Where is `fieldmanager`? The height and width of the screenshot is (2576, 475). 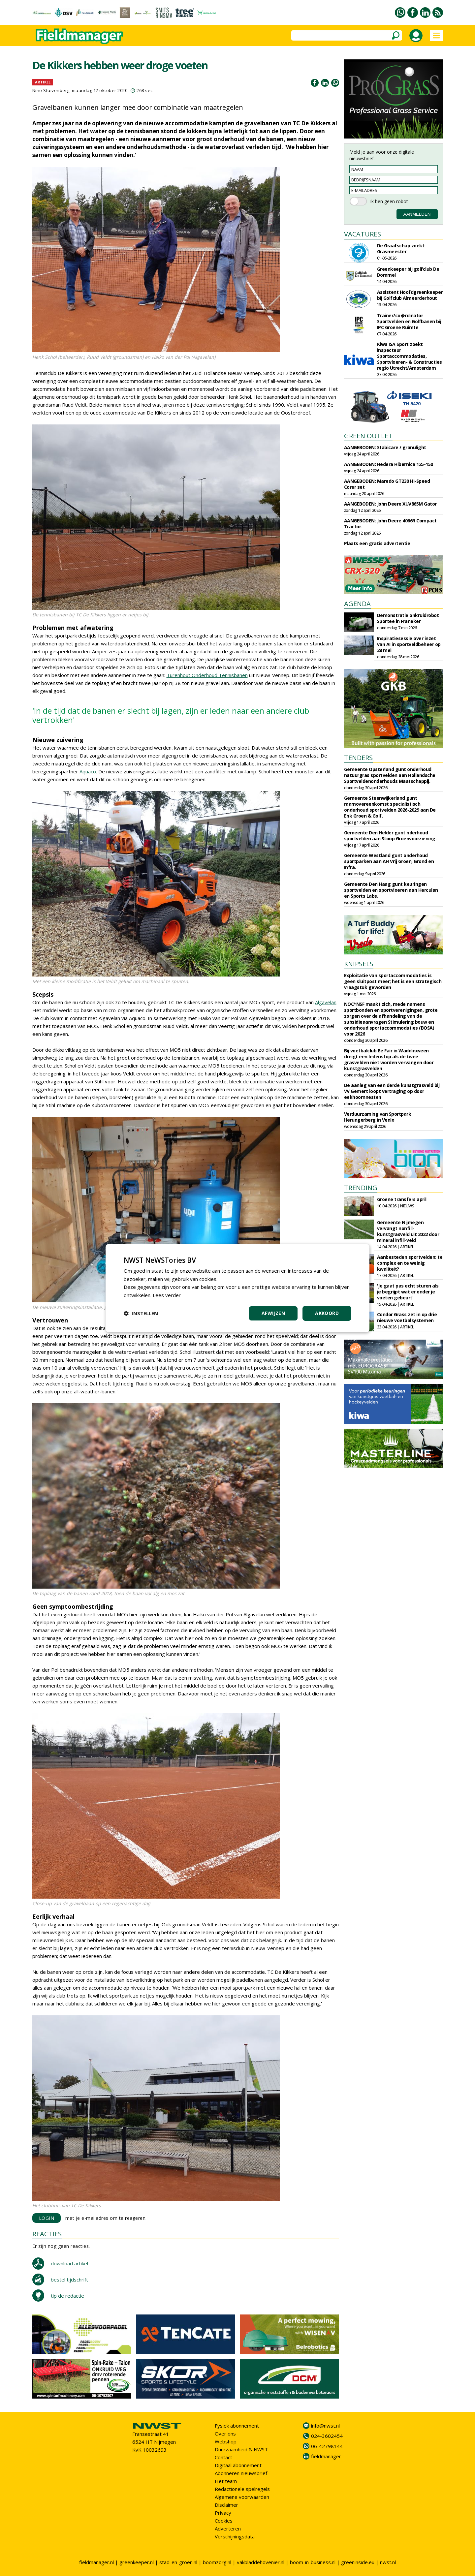
fieldmanager is located at coordinates (326, 2456).